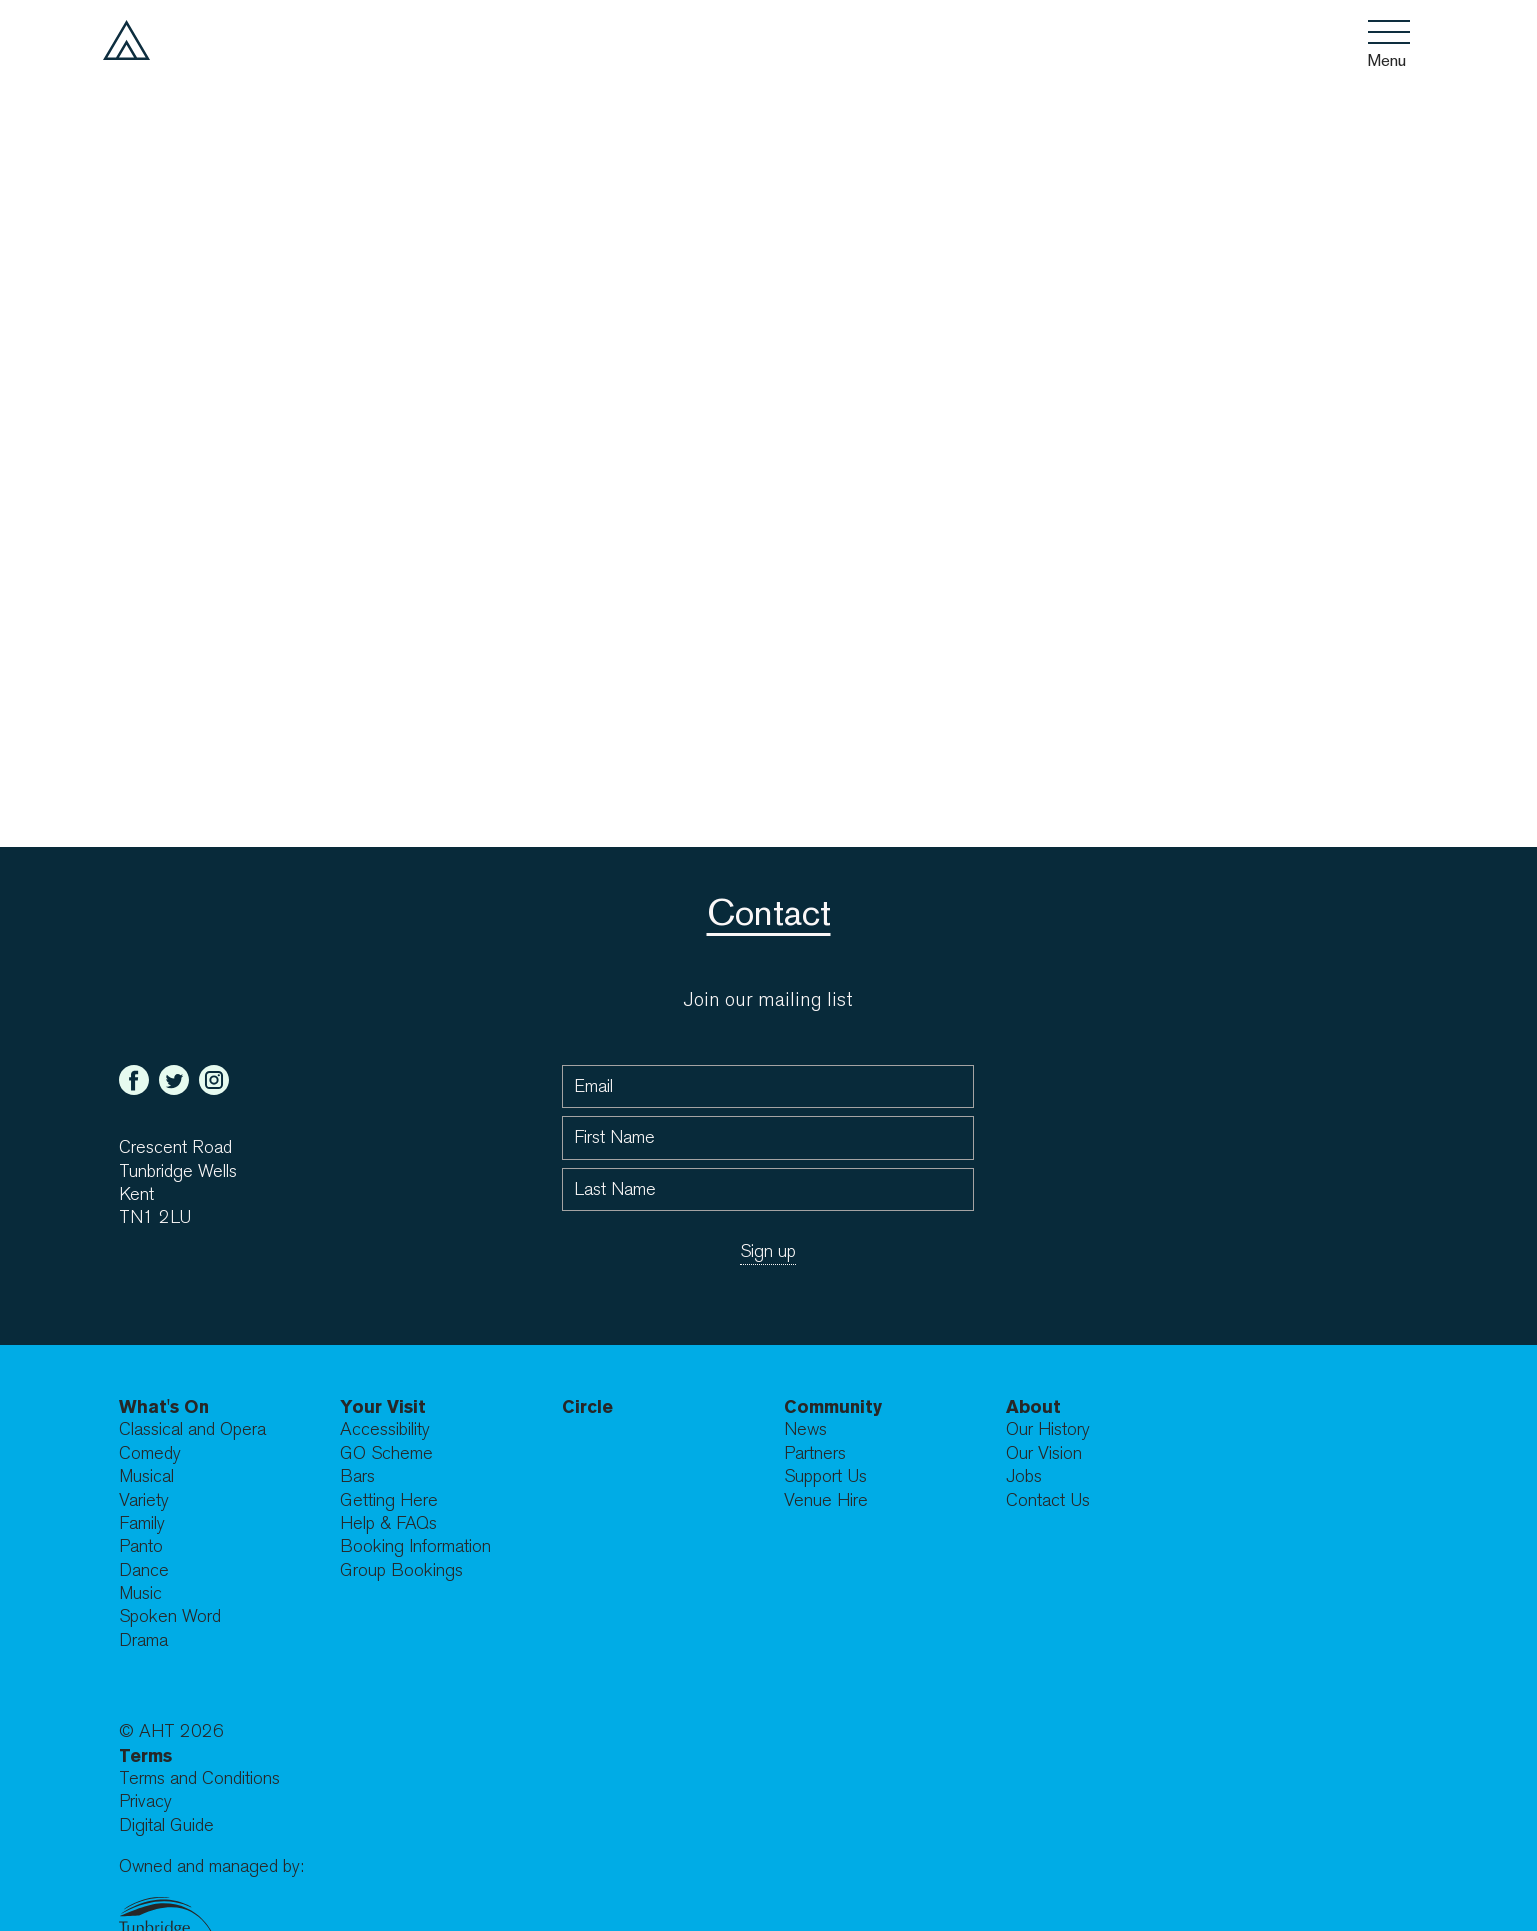 The width and height of the screenshot is (1537, 1931). I want to click on Partners, so click(815, 1453).